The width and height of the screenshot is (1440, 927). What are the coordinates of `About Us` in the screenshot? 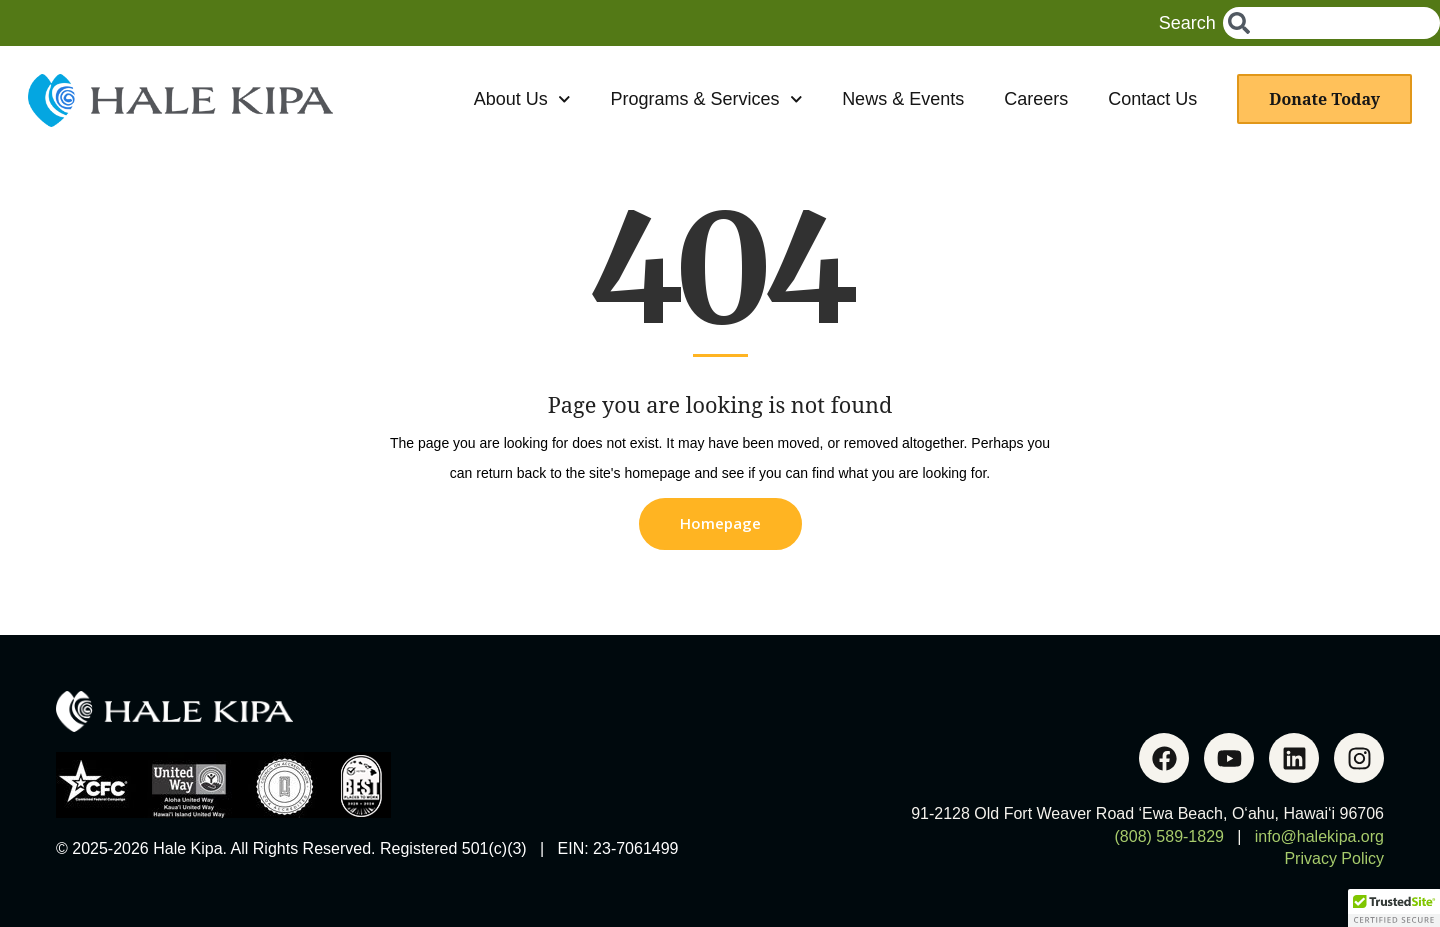 It's located at (522, 99).